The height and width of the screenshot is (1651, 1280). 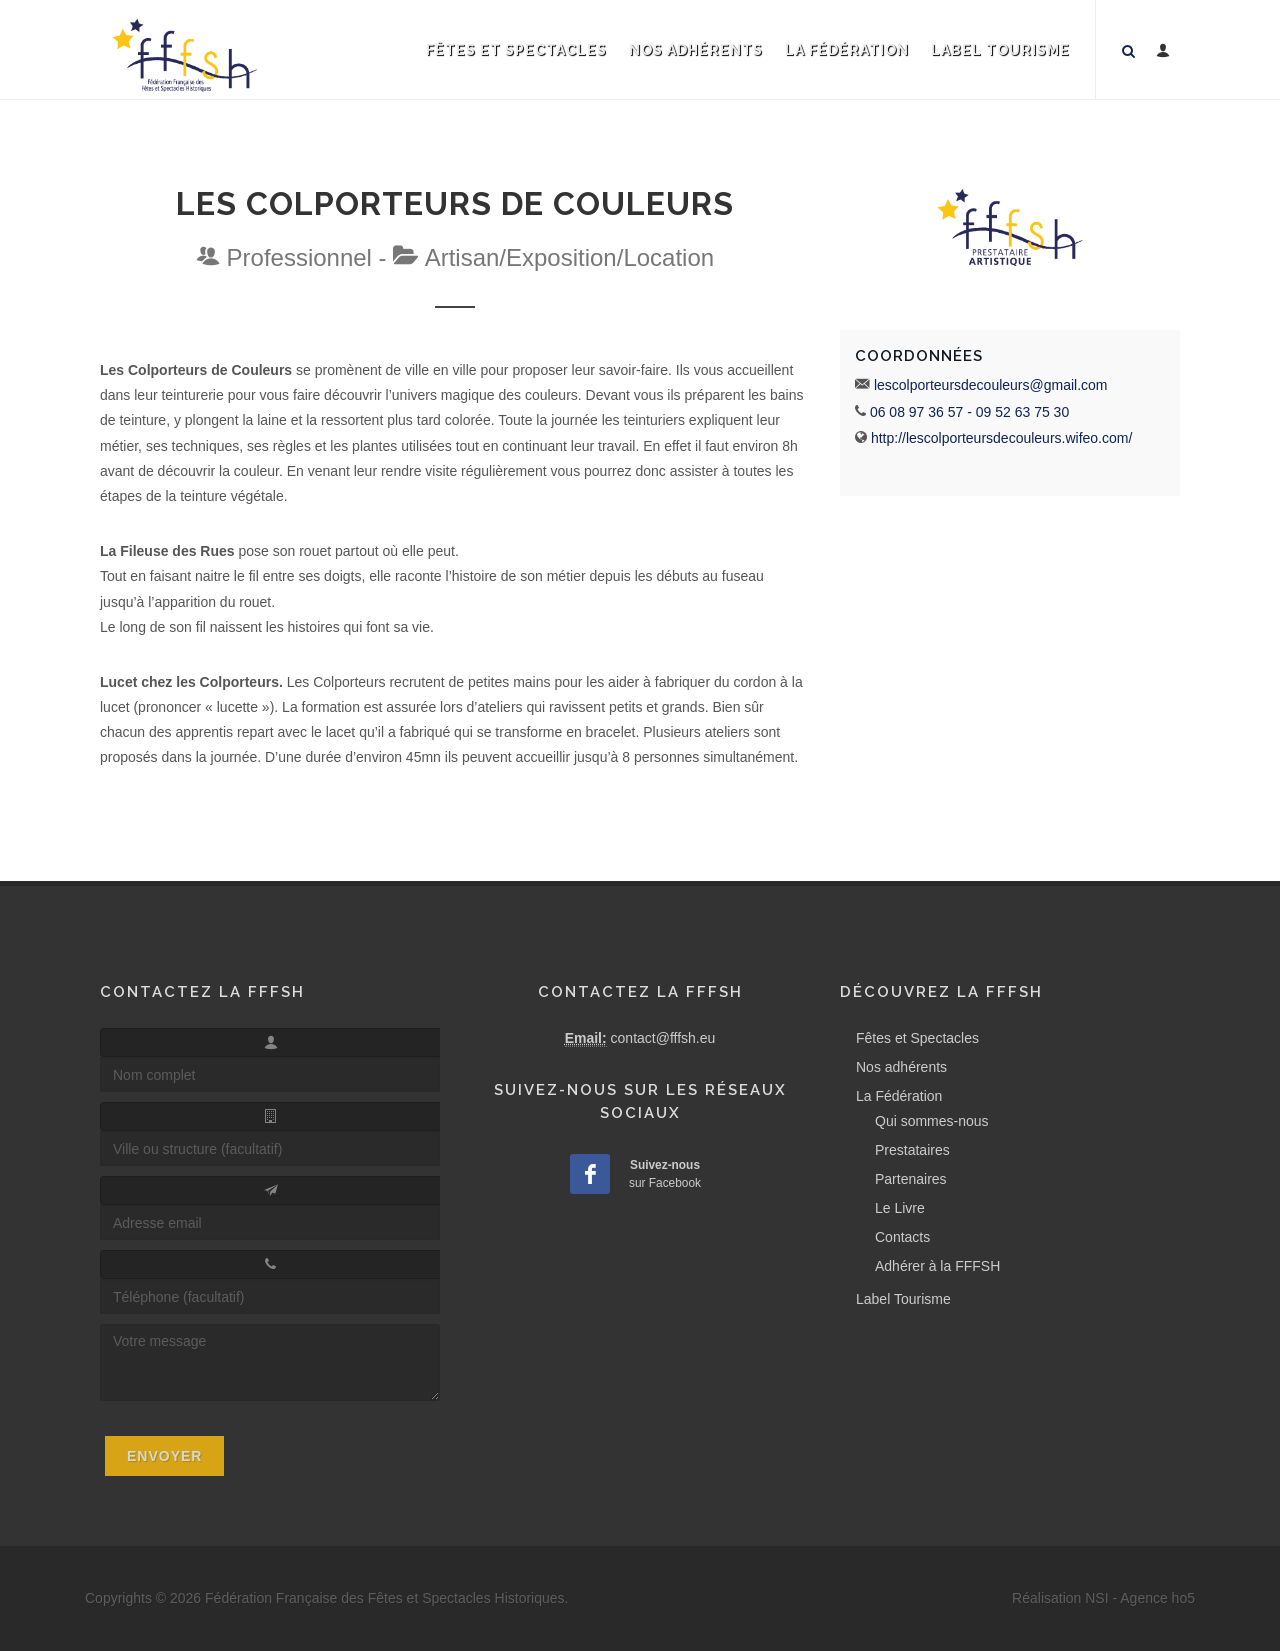 What do you see at coordinates (516, 50) in the screenshot?
I see `Fêtes et Spectacles` at bounding box center [516, 50].